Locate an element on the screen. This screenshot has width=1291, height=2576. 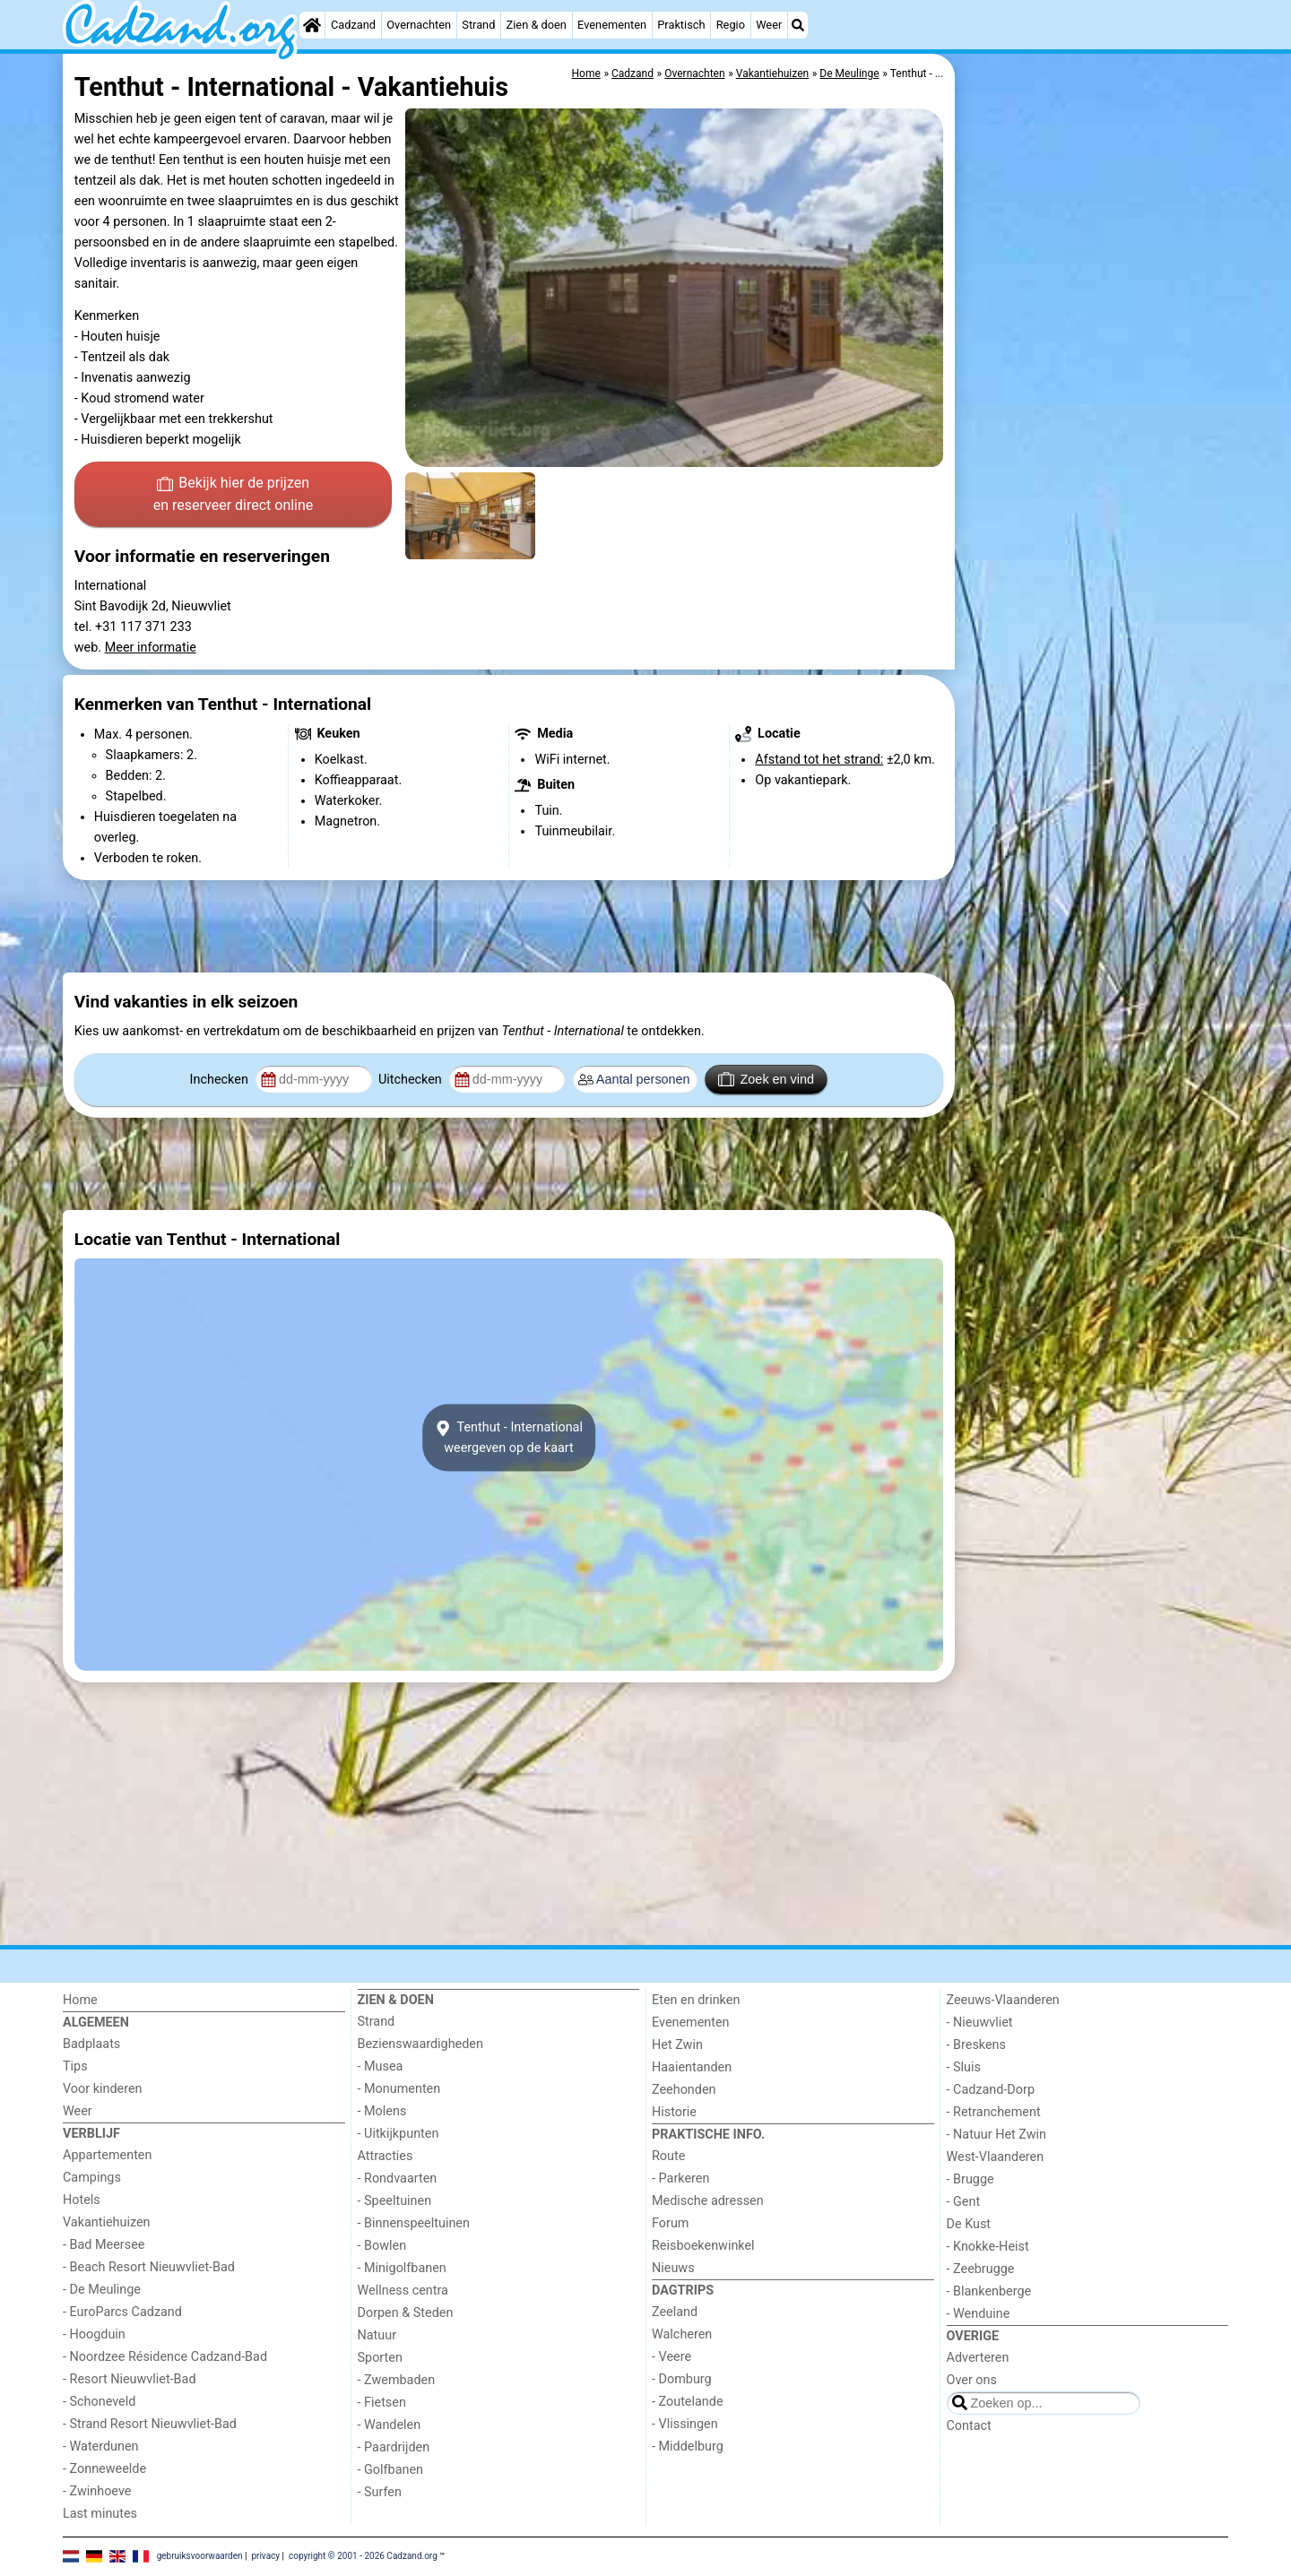
- De Meulinge is located at coordinates (102, 2289).